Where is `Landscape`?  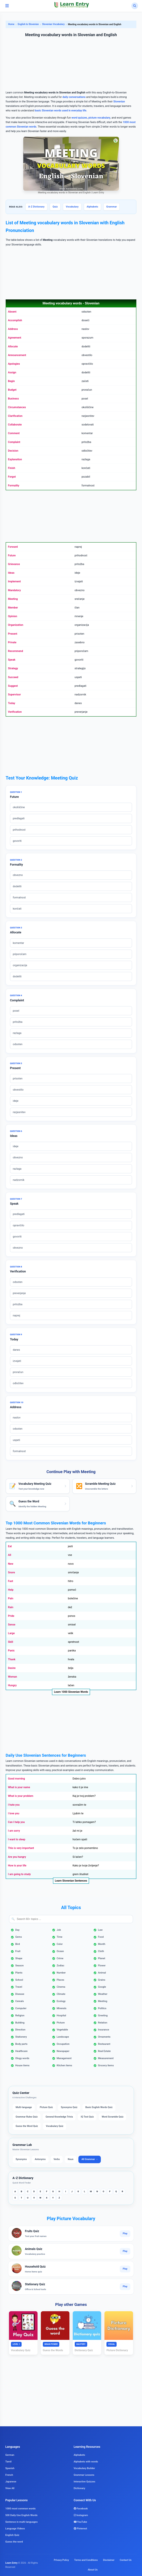
Landscape is located at coordinates (63, 2036).